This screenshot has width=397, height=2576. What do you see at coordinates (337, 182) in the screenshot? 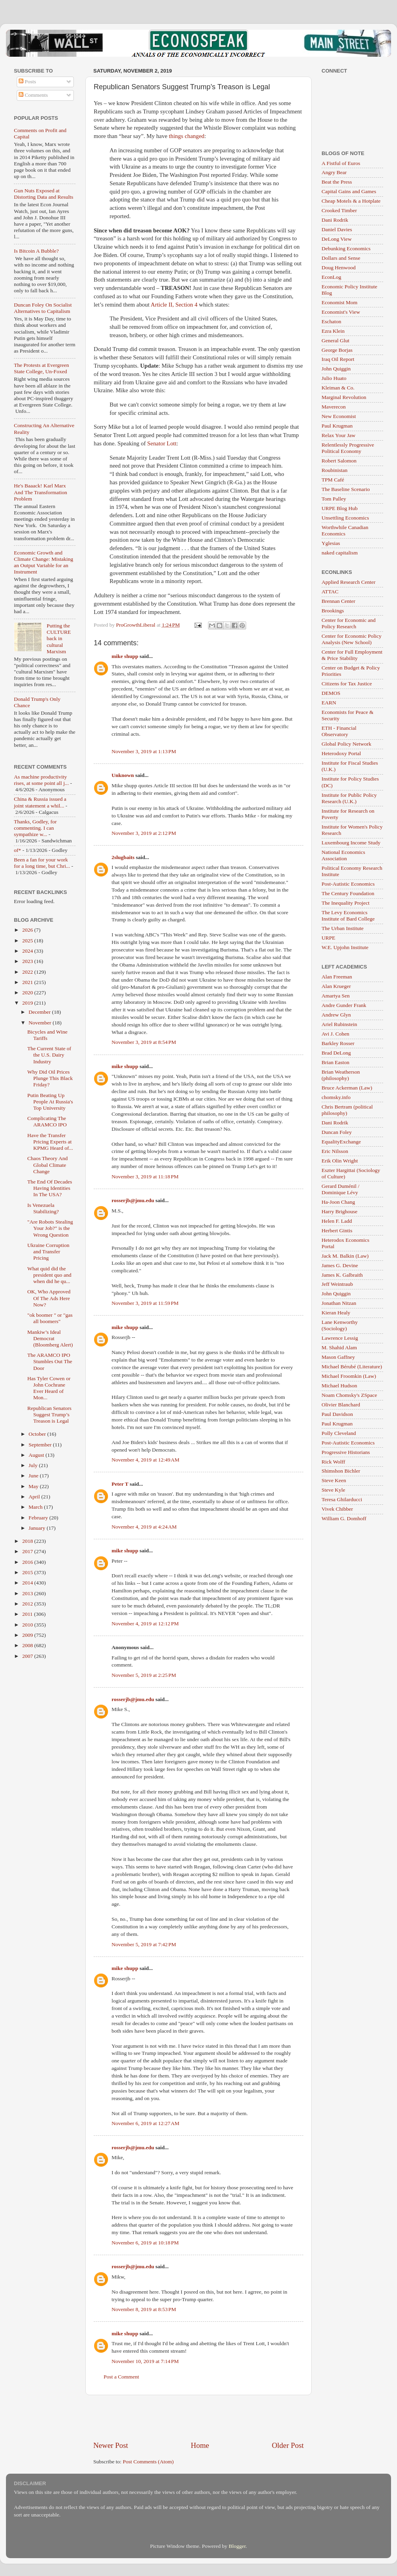
I see `Beat the Press` at bounding box center [337, 182].